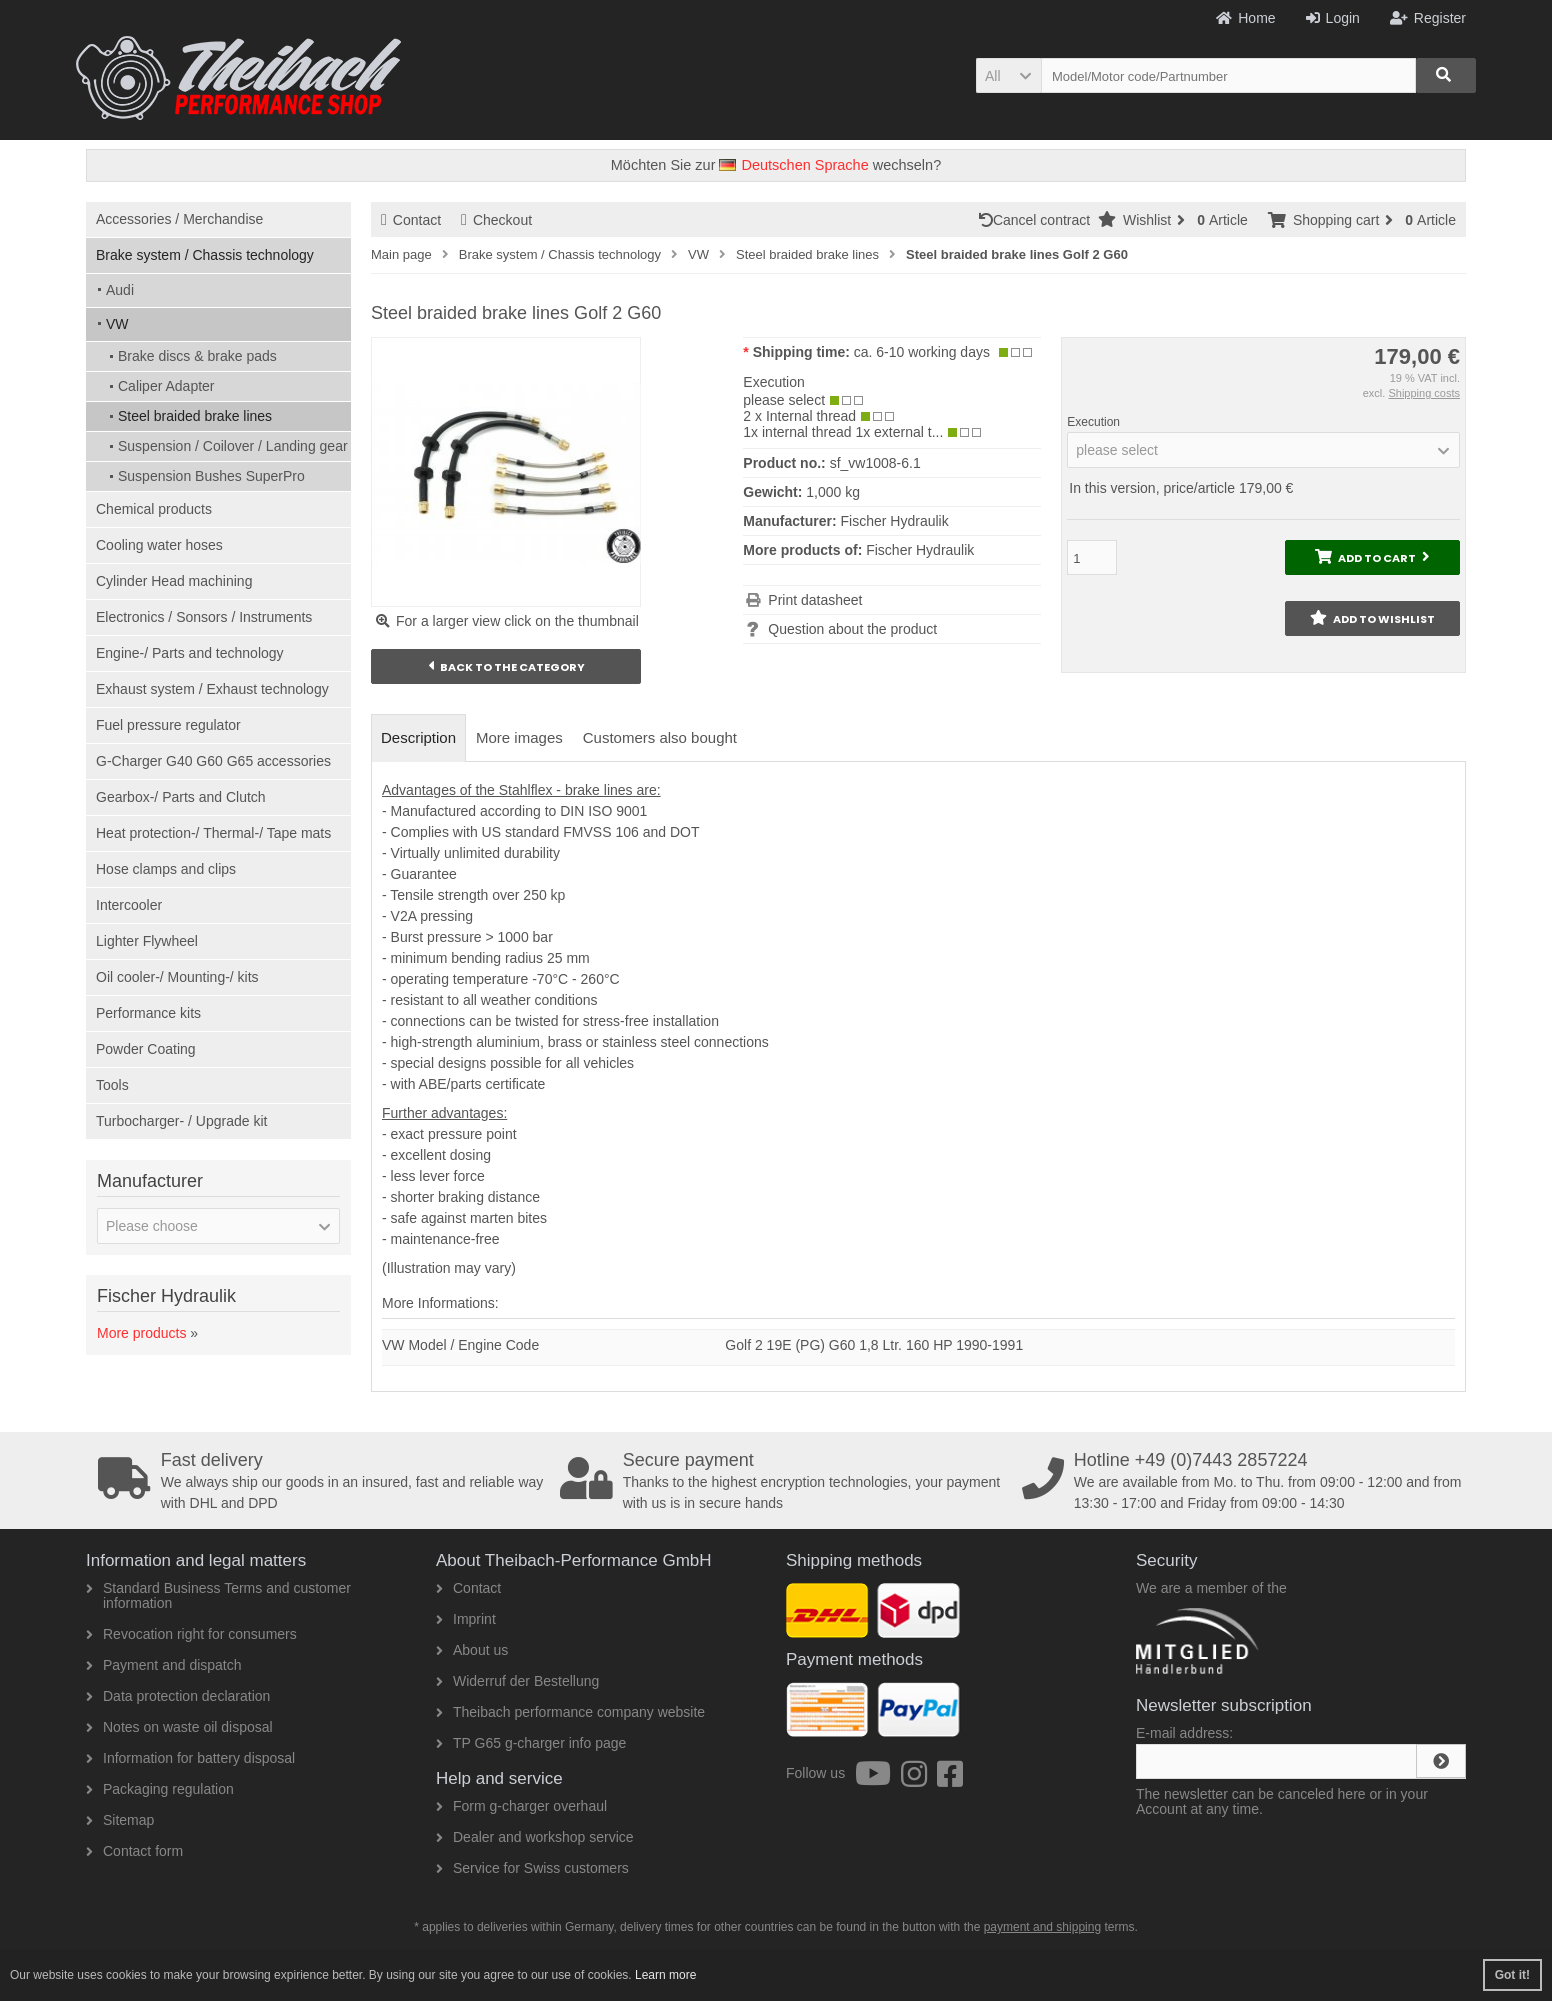 This screenshot has width=1552, height=2001. What do you see at coordinates (112, 1085) in the screenshot?
I see `Tools` at bounding box center [112, 1085].